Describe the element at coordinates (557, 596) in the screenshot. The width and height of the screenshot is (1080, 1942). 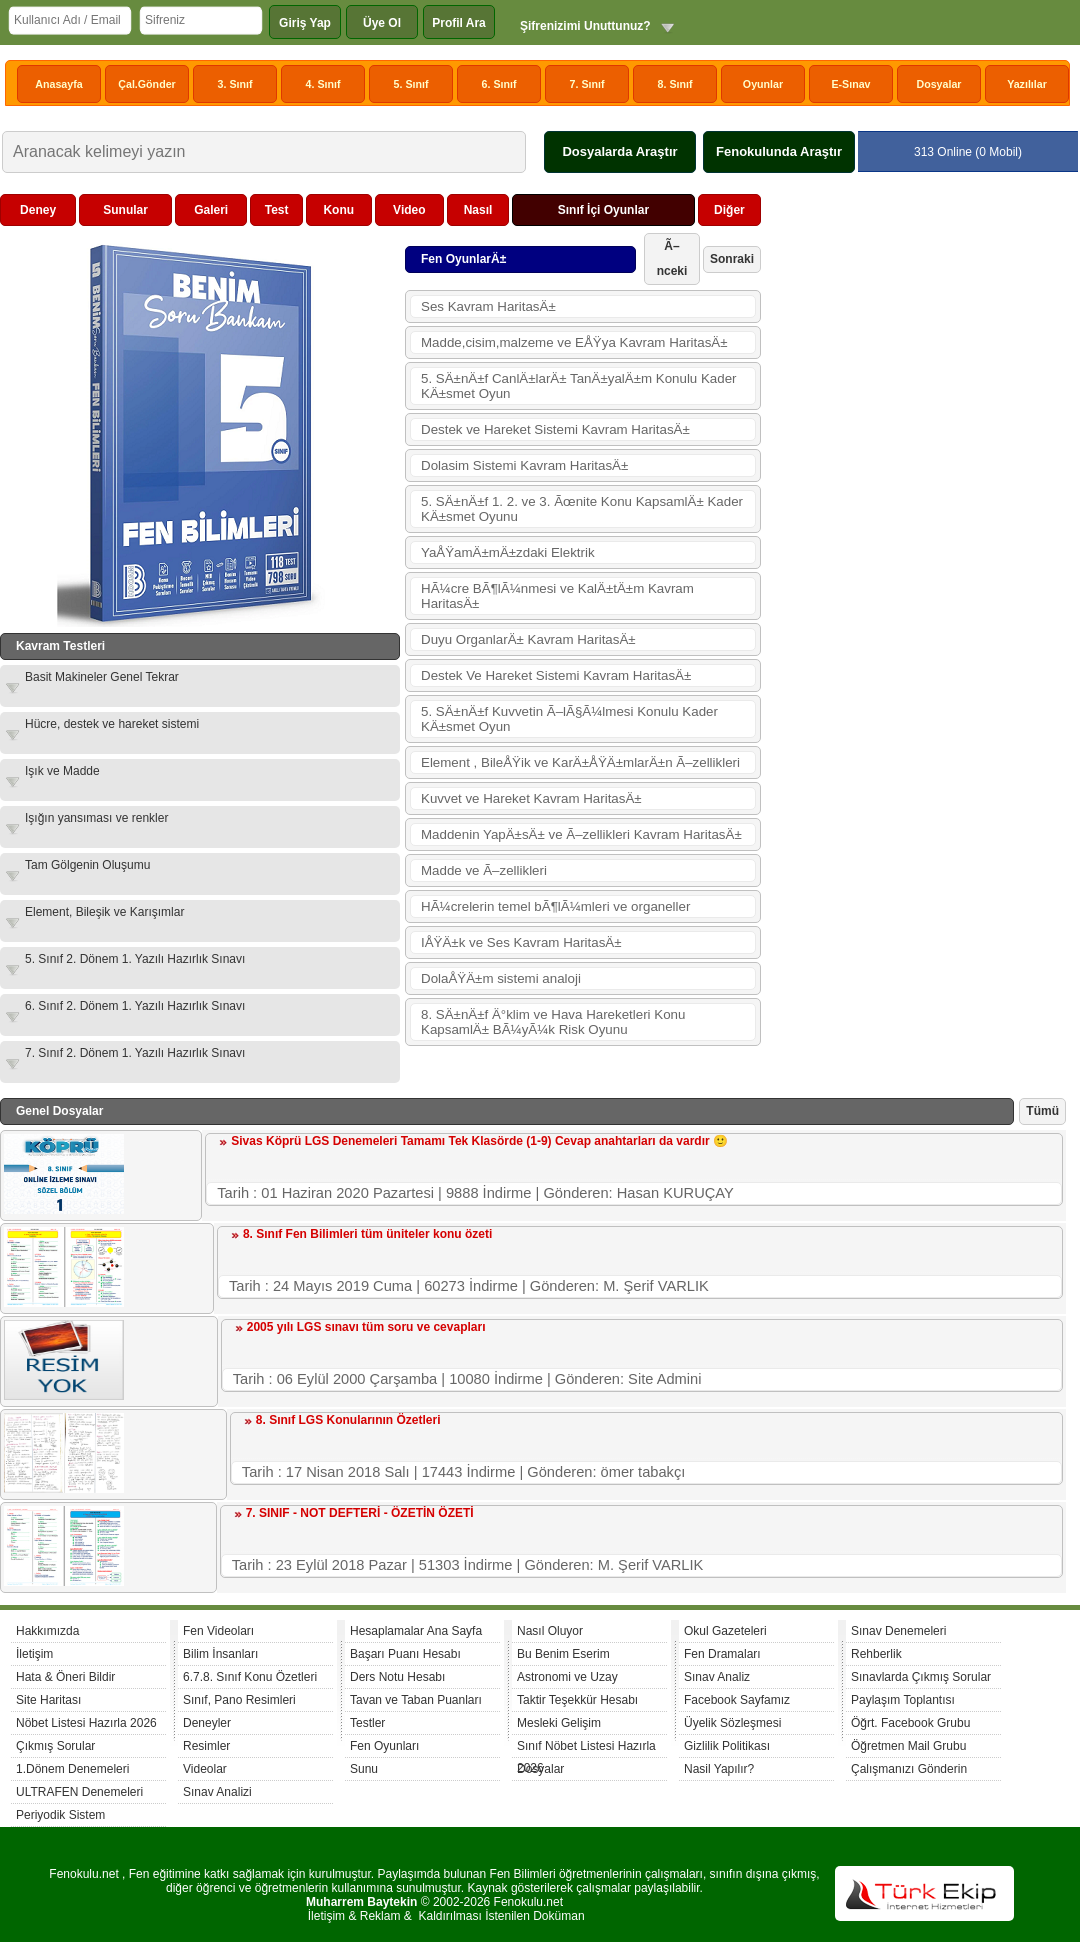
I see `HÃ¼cre BÃ¶lÃ¼nmesi ve KalÄ±tÄ±m Kavram HaritasÄ±` at that location.